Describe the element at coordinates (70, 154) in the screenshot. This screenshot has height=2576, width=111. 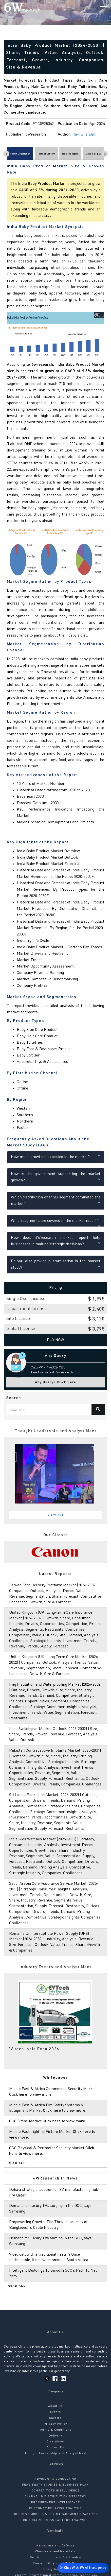
I see `Related Topics [tab]` at that location.